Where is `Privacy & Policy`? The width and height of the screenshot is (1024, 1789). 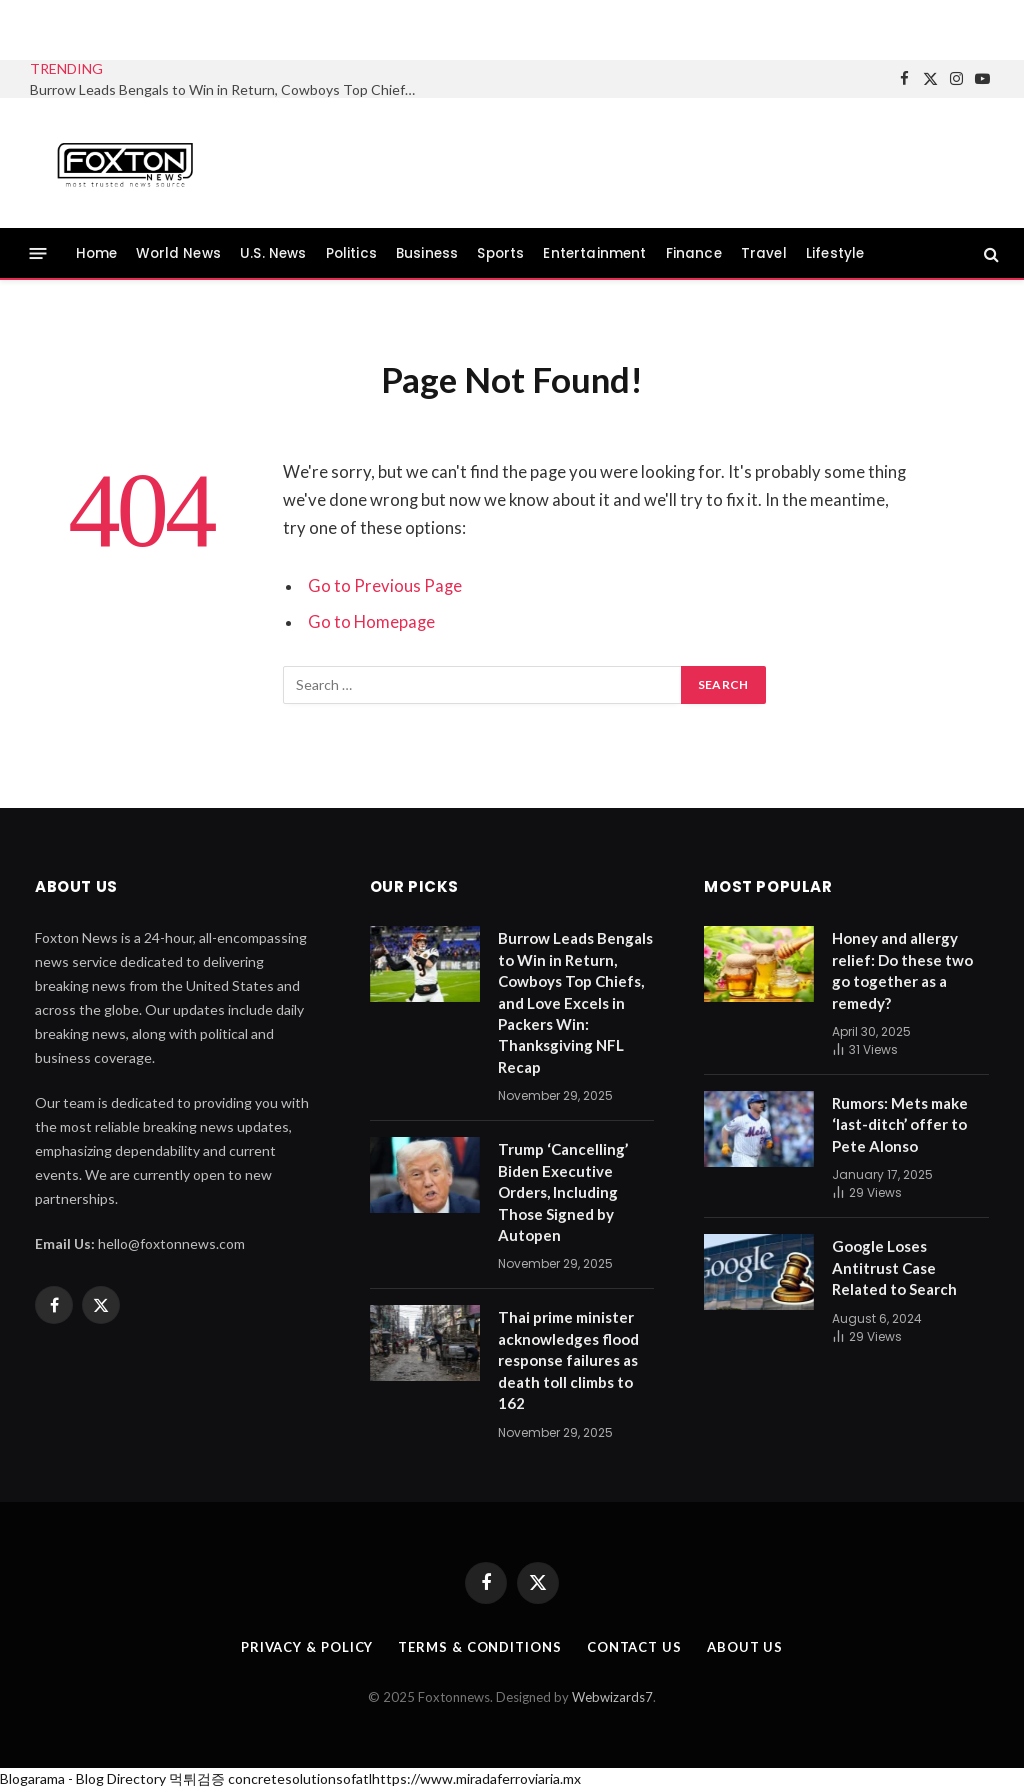 Privacy & Policy is located at coordinates (307, 1647).